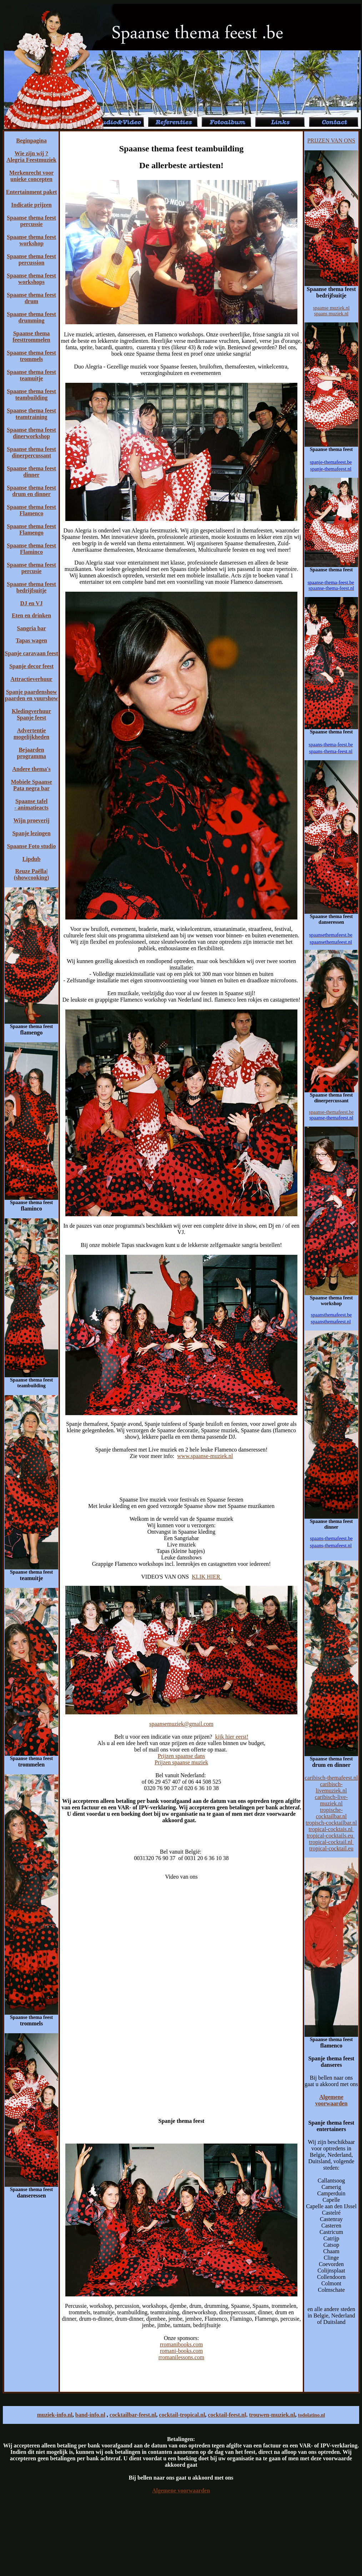  What do you see at coordinates (31, 413) in the screenshot?
I see `Spaanse thema feest teamtraining` at bounding box center [31, 413].